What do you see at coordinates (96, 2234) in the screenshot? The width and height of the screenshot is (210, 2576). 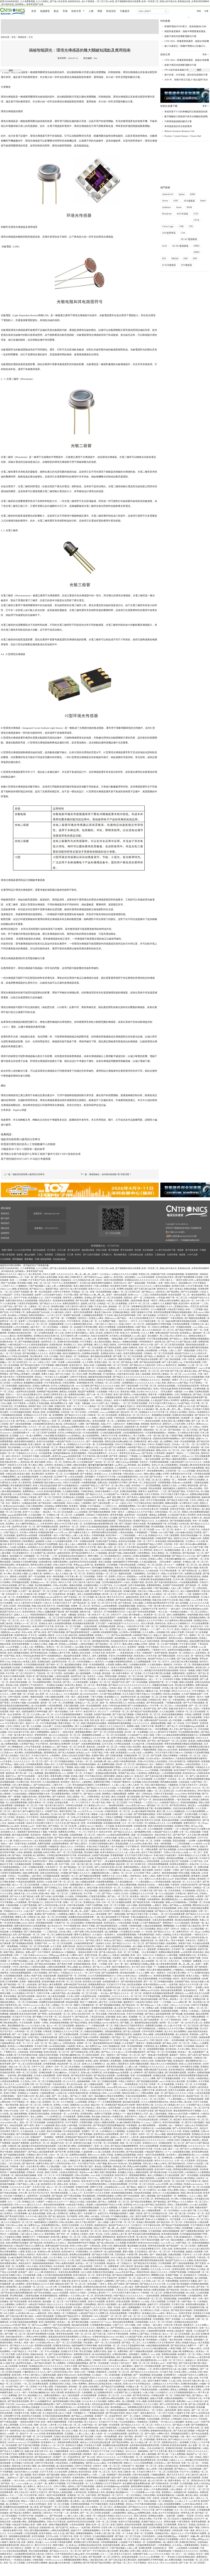 I see `亚洲一本之道` at bounding box center [96, 2234].